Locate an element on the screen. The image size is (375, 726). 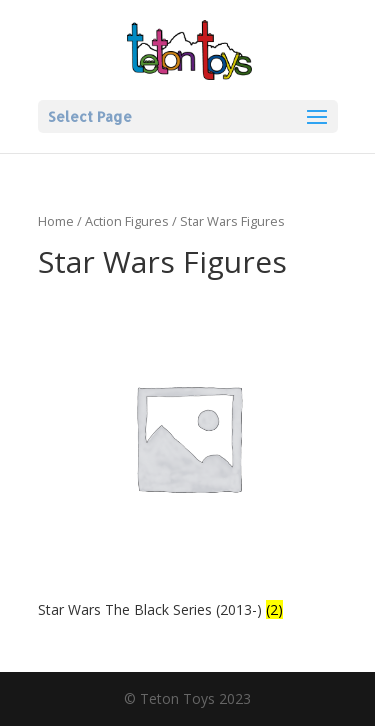
Action Figures is located at coordinates (127, 221).